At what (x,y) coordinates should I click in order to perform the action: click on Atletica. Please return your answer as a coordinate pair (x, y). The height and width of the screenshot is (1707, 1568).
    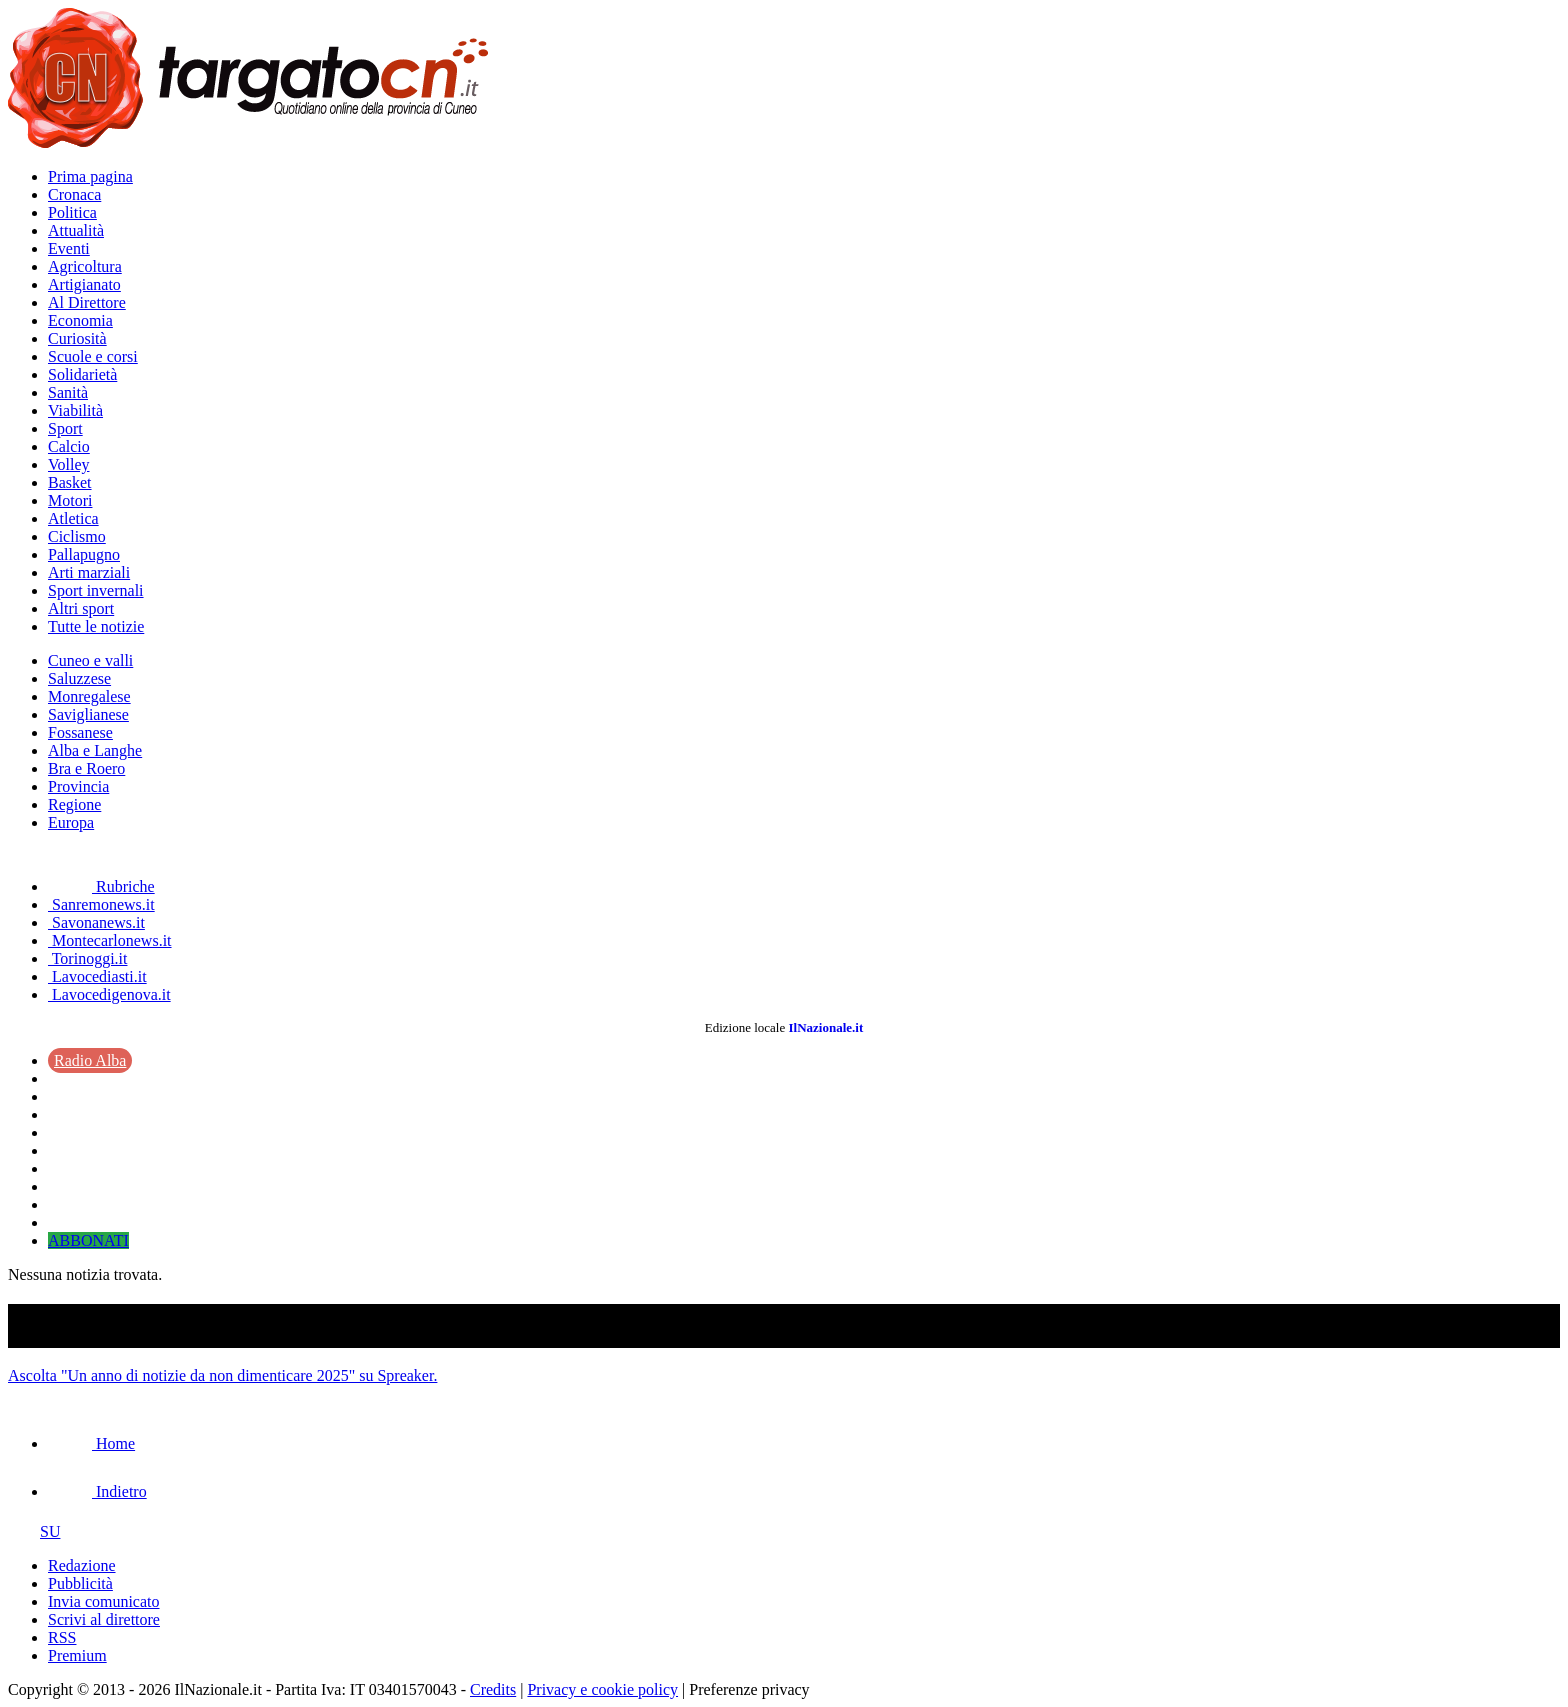
    Looking at the image, I should click on (73, 518).